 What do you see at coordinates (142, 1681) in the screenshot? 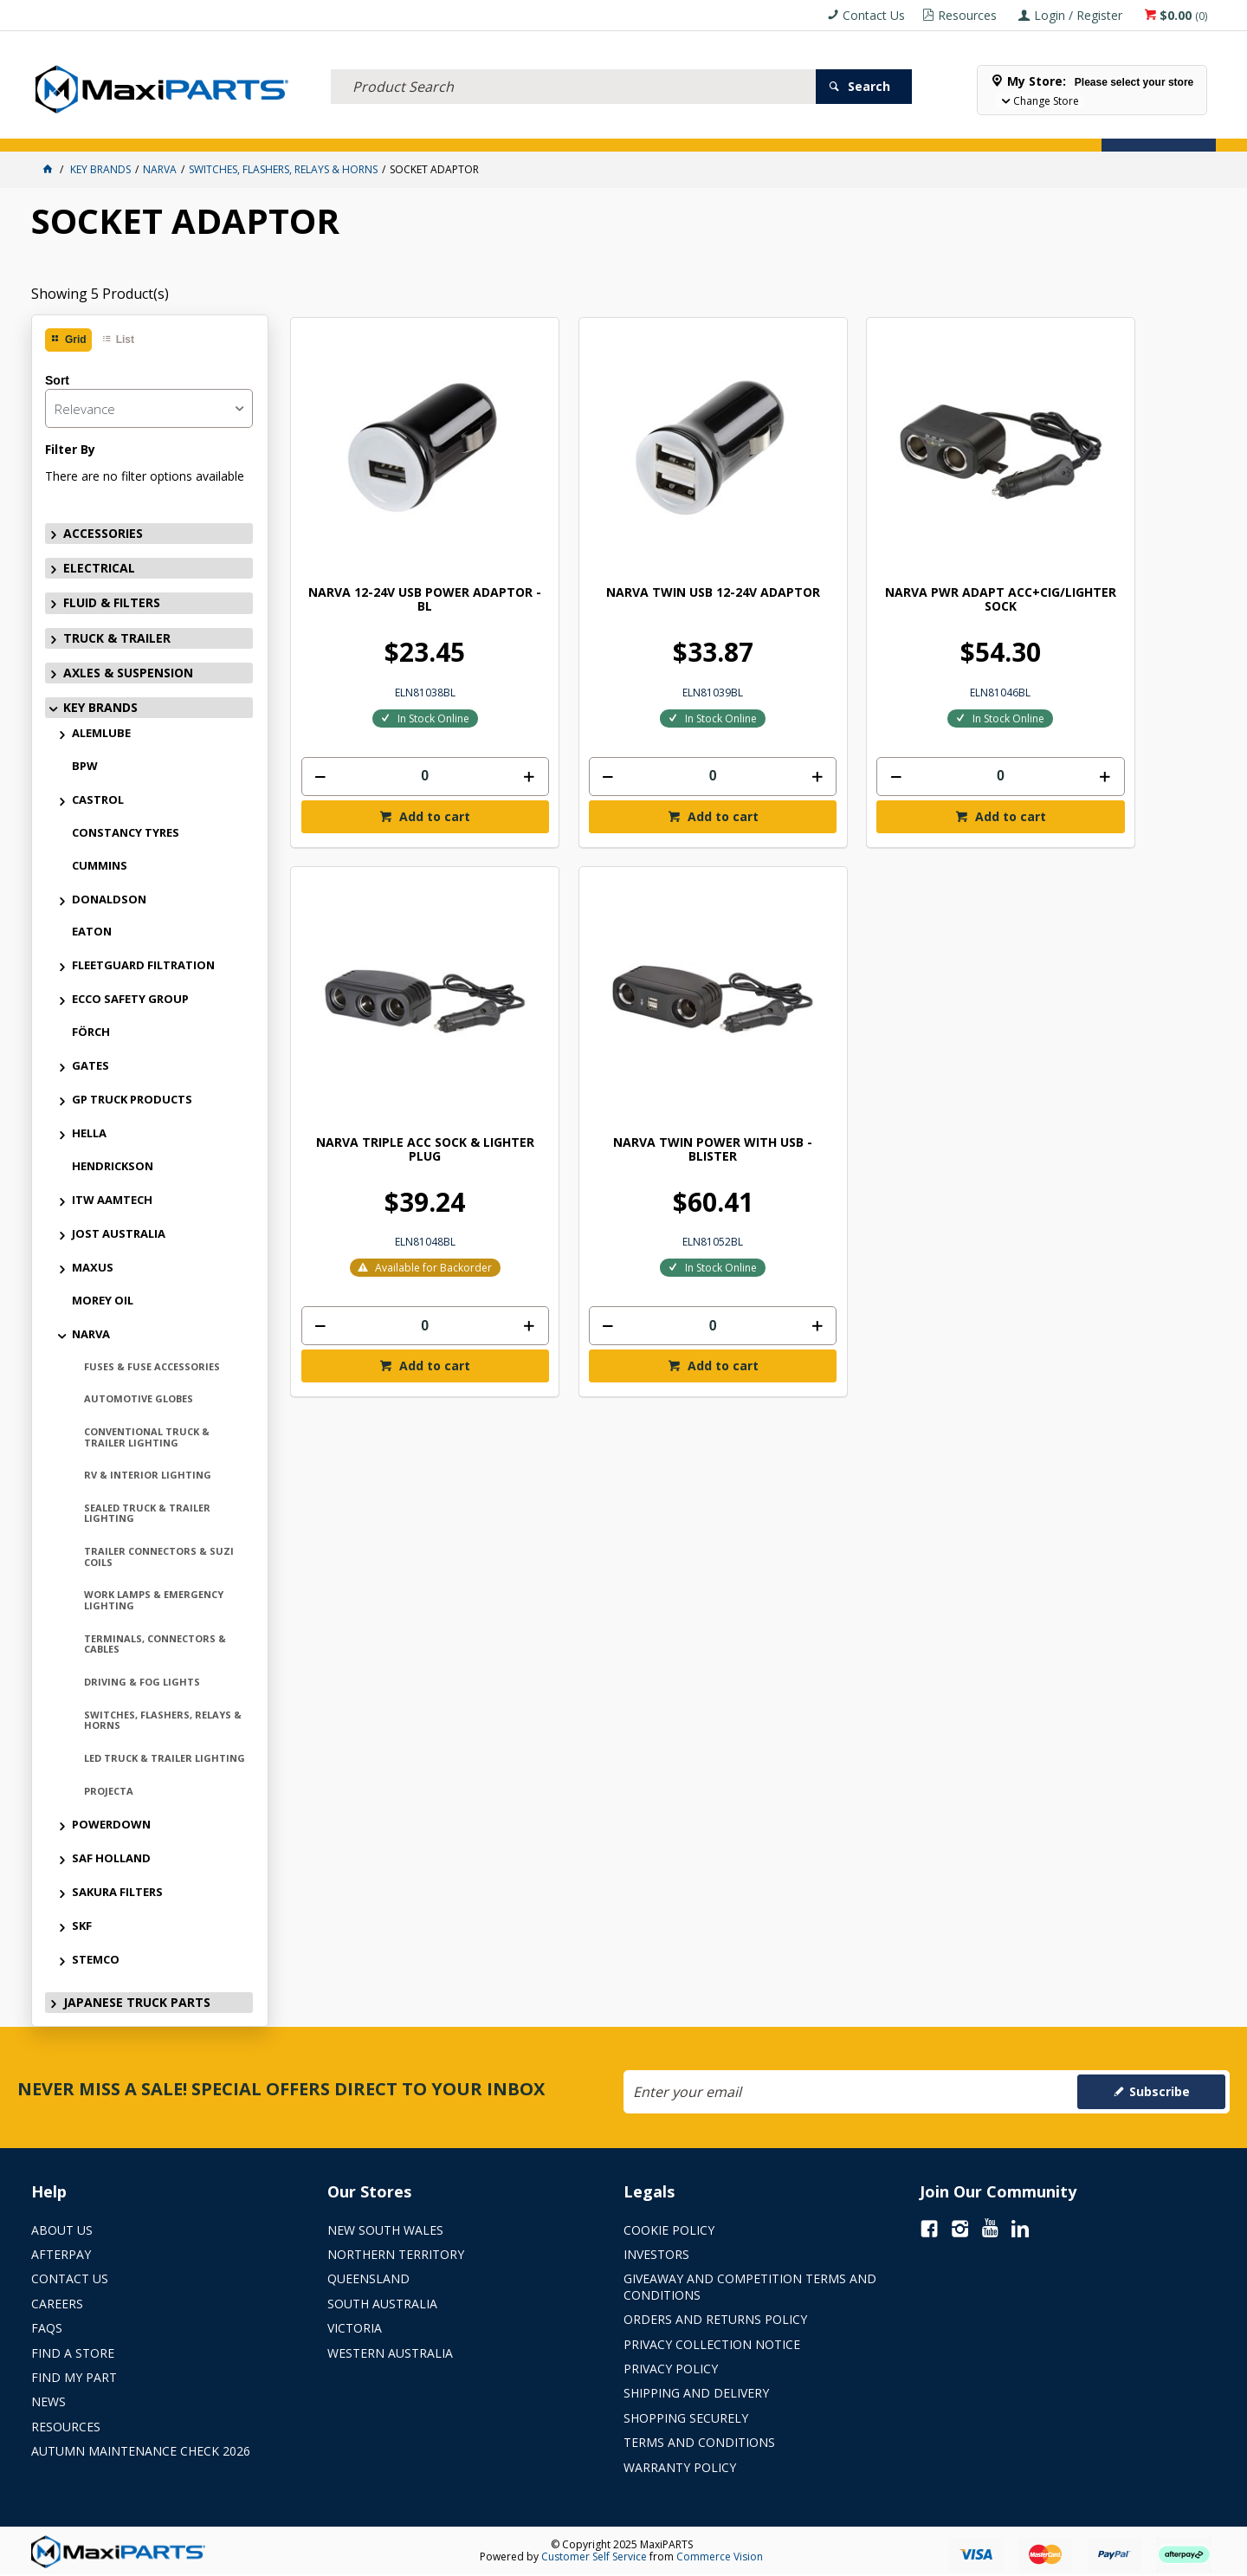
I see `DRIVING & FOG LIGHTS` at bounding box center [142, 1681].